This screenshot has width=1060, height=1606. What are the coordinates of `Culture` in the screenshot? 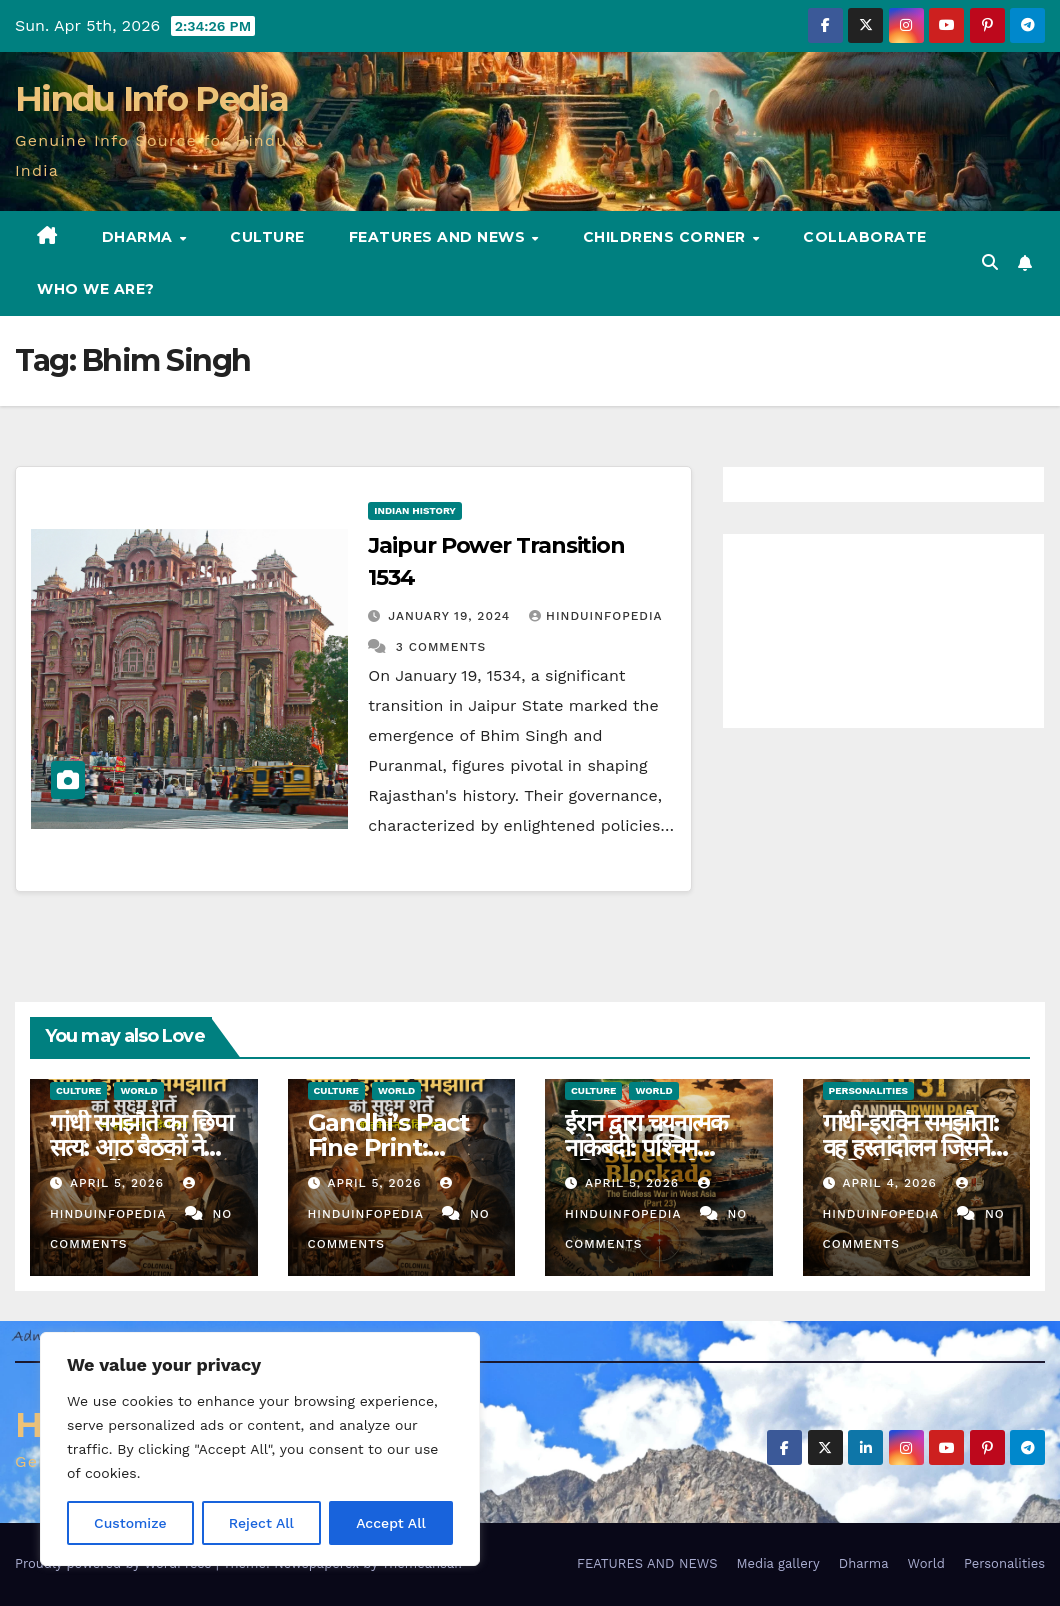 It's located at (267, 237).